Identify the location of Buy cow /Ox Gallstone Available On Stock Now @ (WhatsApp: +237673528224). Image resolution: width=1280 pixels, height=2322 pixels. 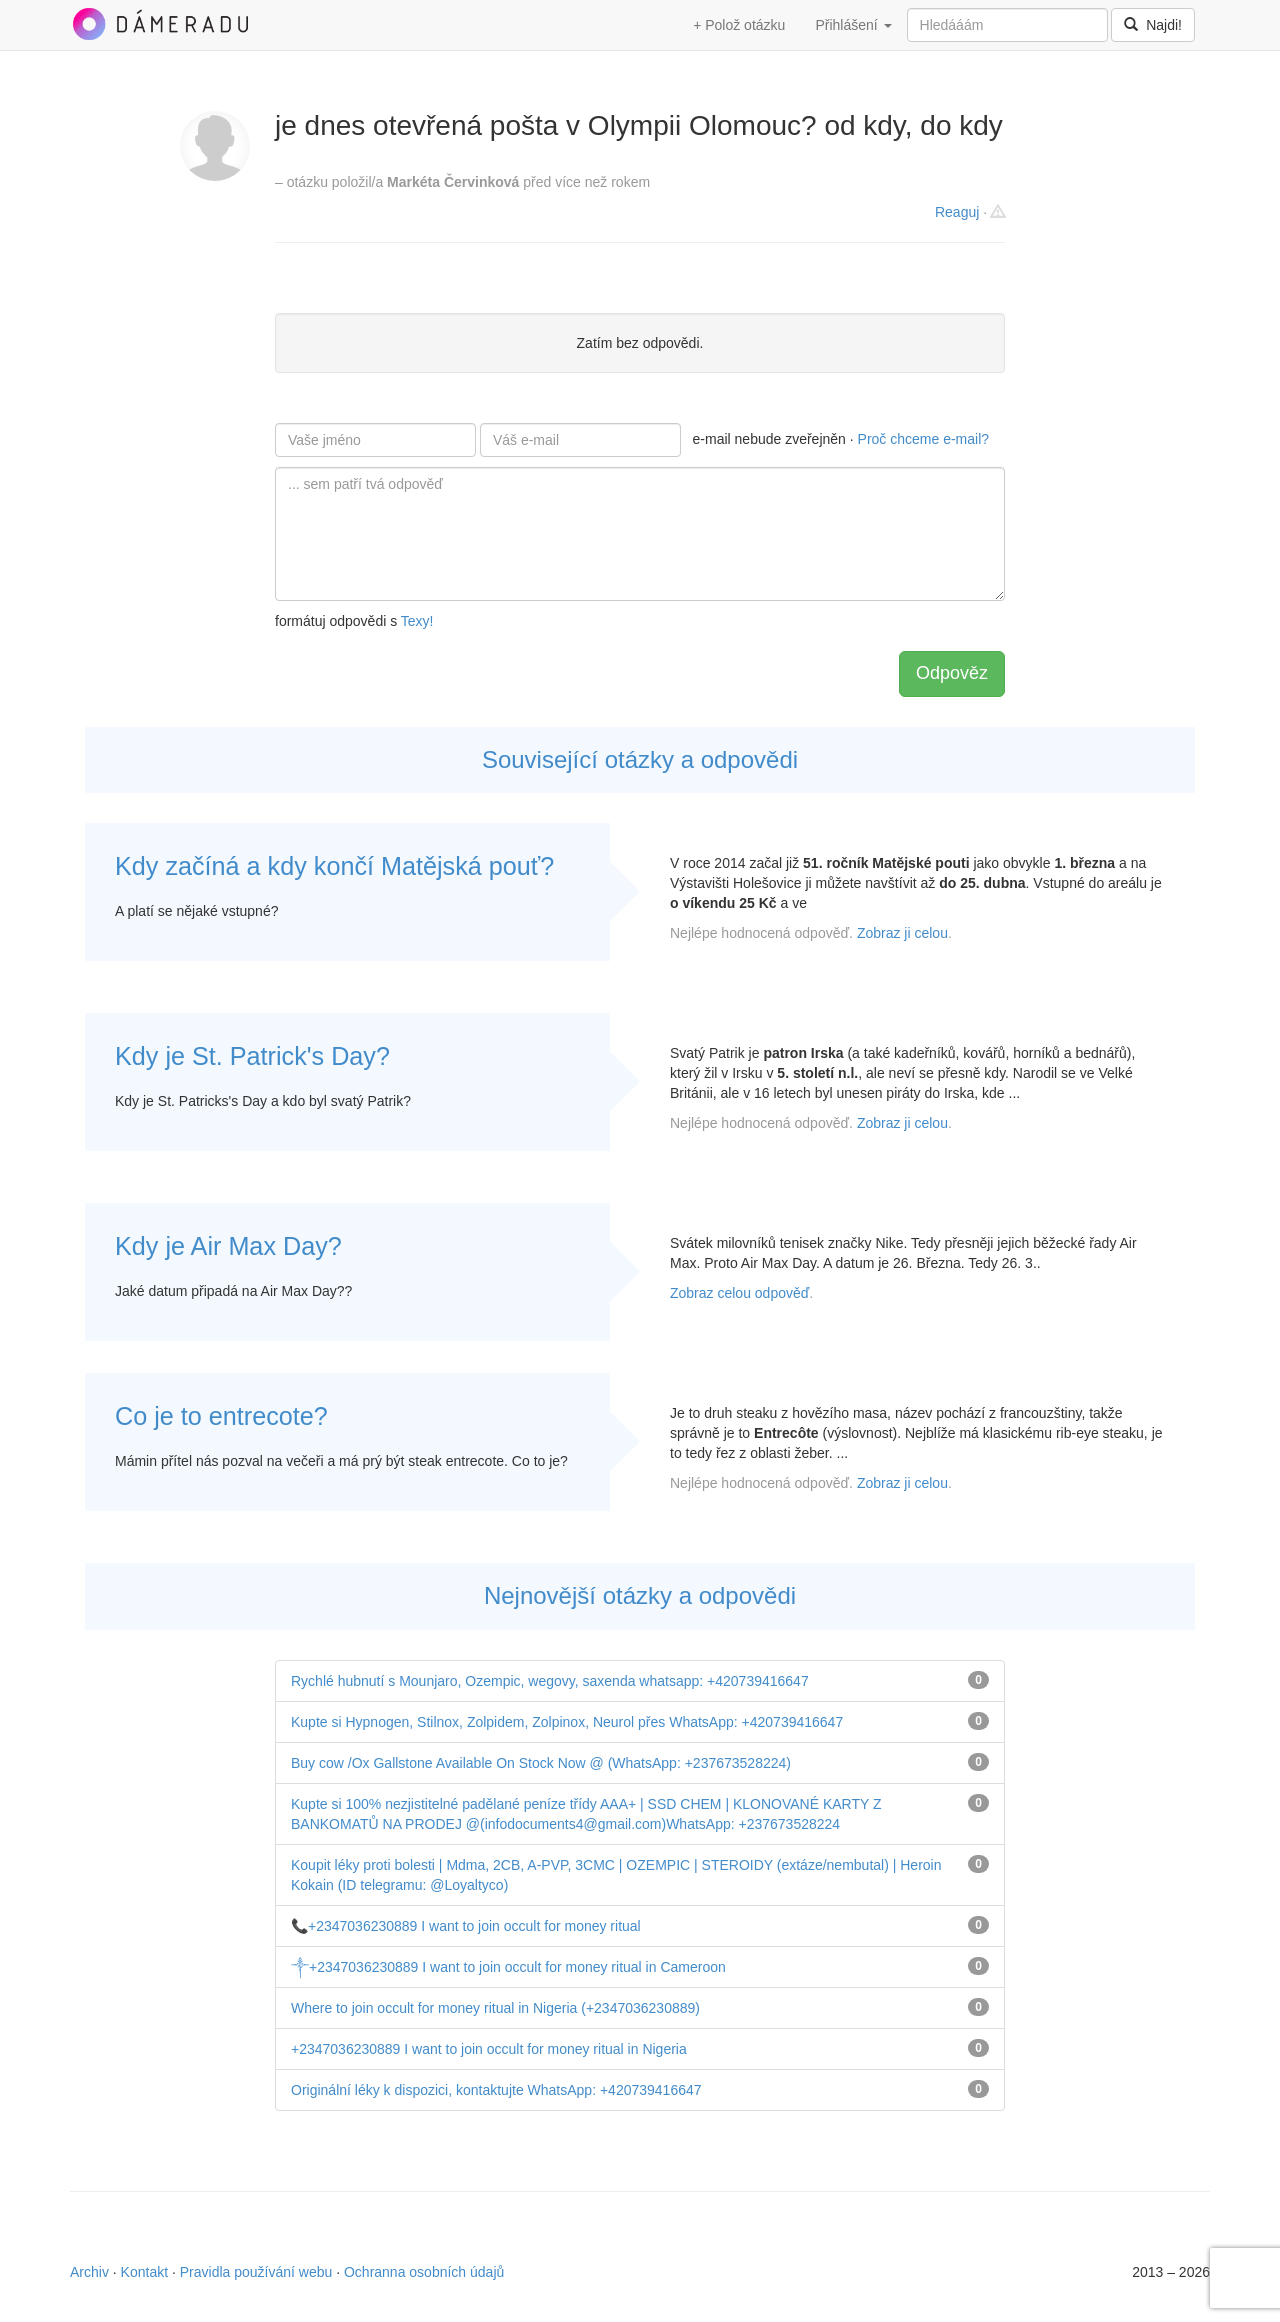
(541, 1763).